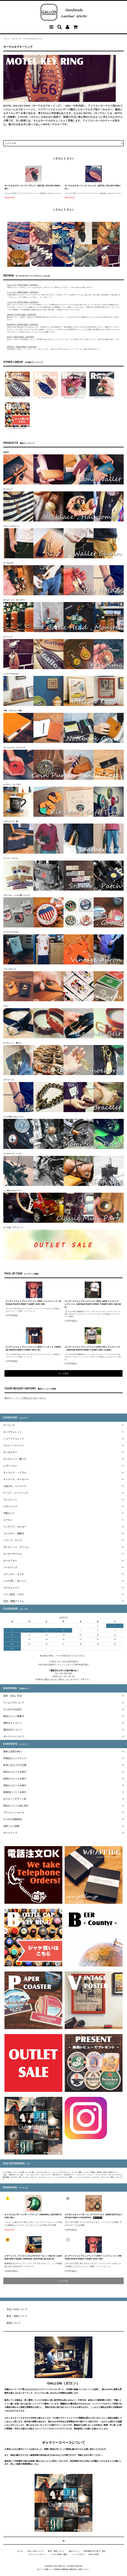 This screenshot has width=127, height=2576. Describe the element at coordinates (89, 2172) in the screenshot. I see `インテリア雑貨` at that location.